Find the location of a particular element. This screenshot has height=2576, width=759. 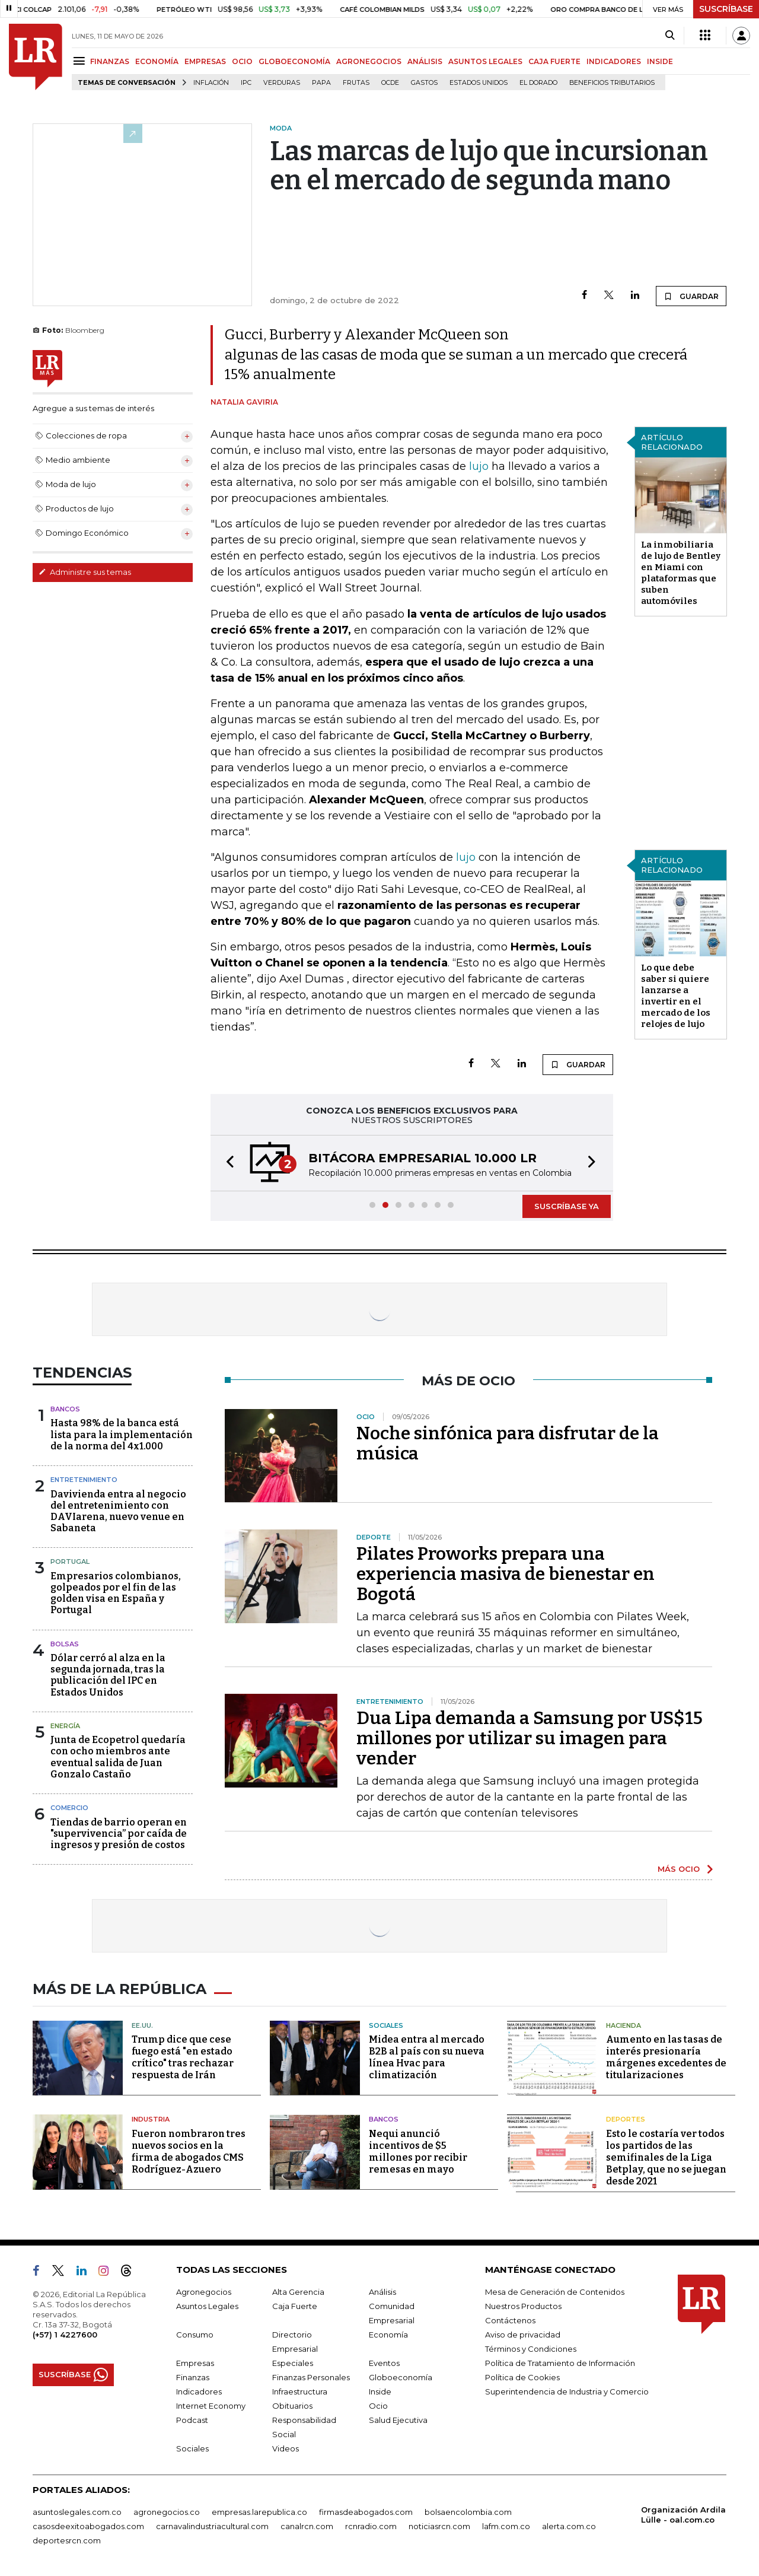

CAJA FUERTE is located at coordinates (554, 61).